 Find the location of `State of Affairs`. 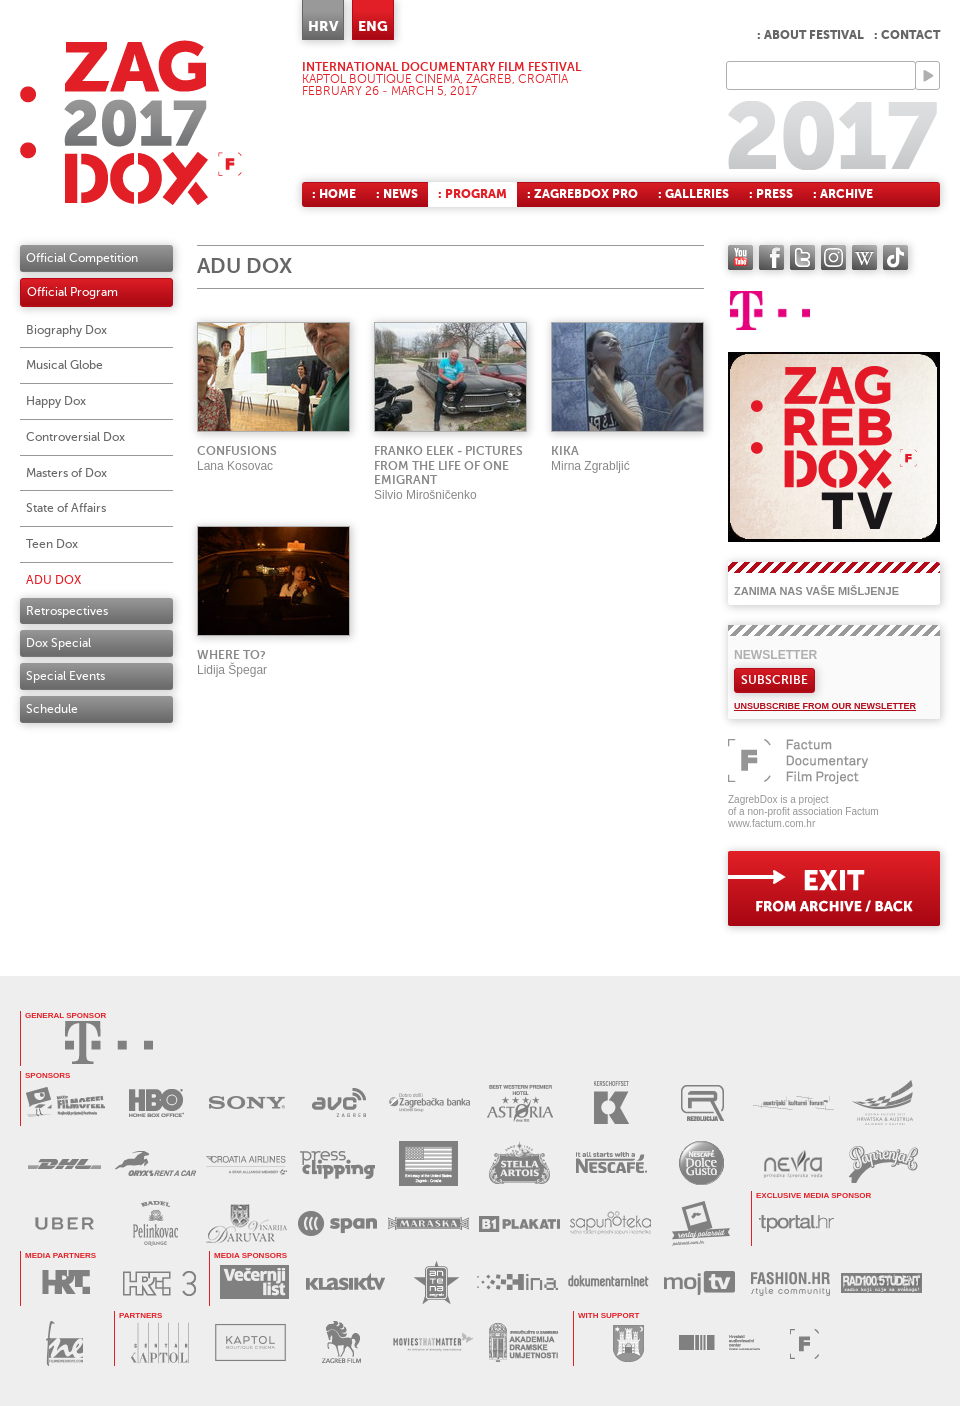

State of Affairs is located at coordinates (66, 508).